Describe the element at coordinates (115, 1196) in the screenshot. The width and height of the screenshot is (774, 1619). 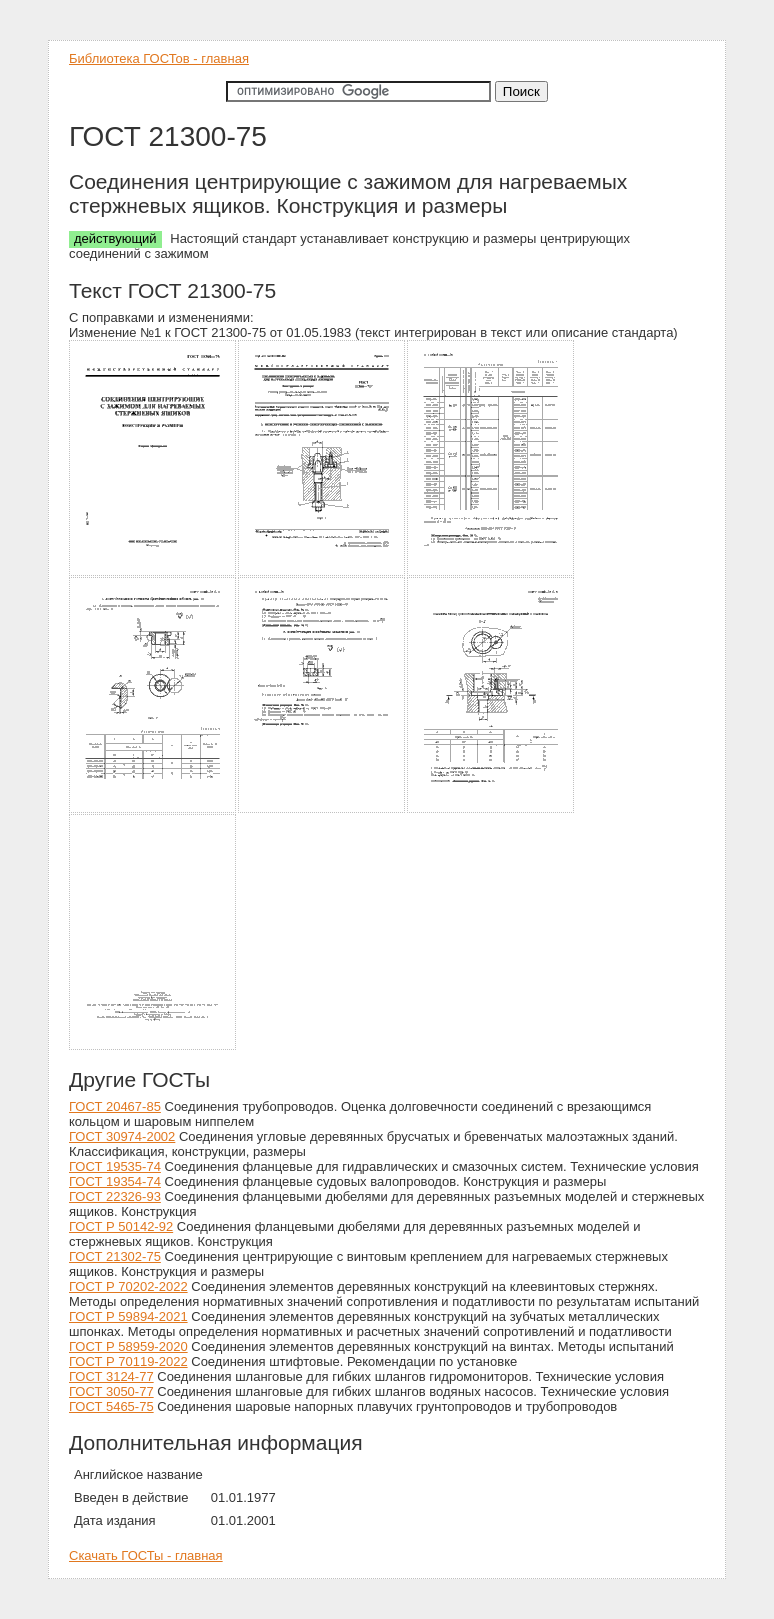
I see `ГОСТ 22326-93` at that location.